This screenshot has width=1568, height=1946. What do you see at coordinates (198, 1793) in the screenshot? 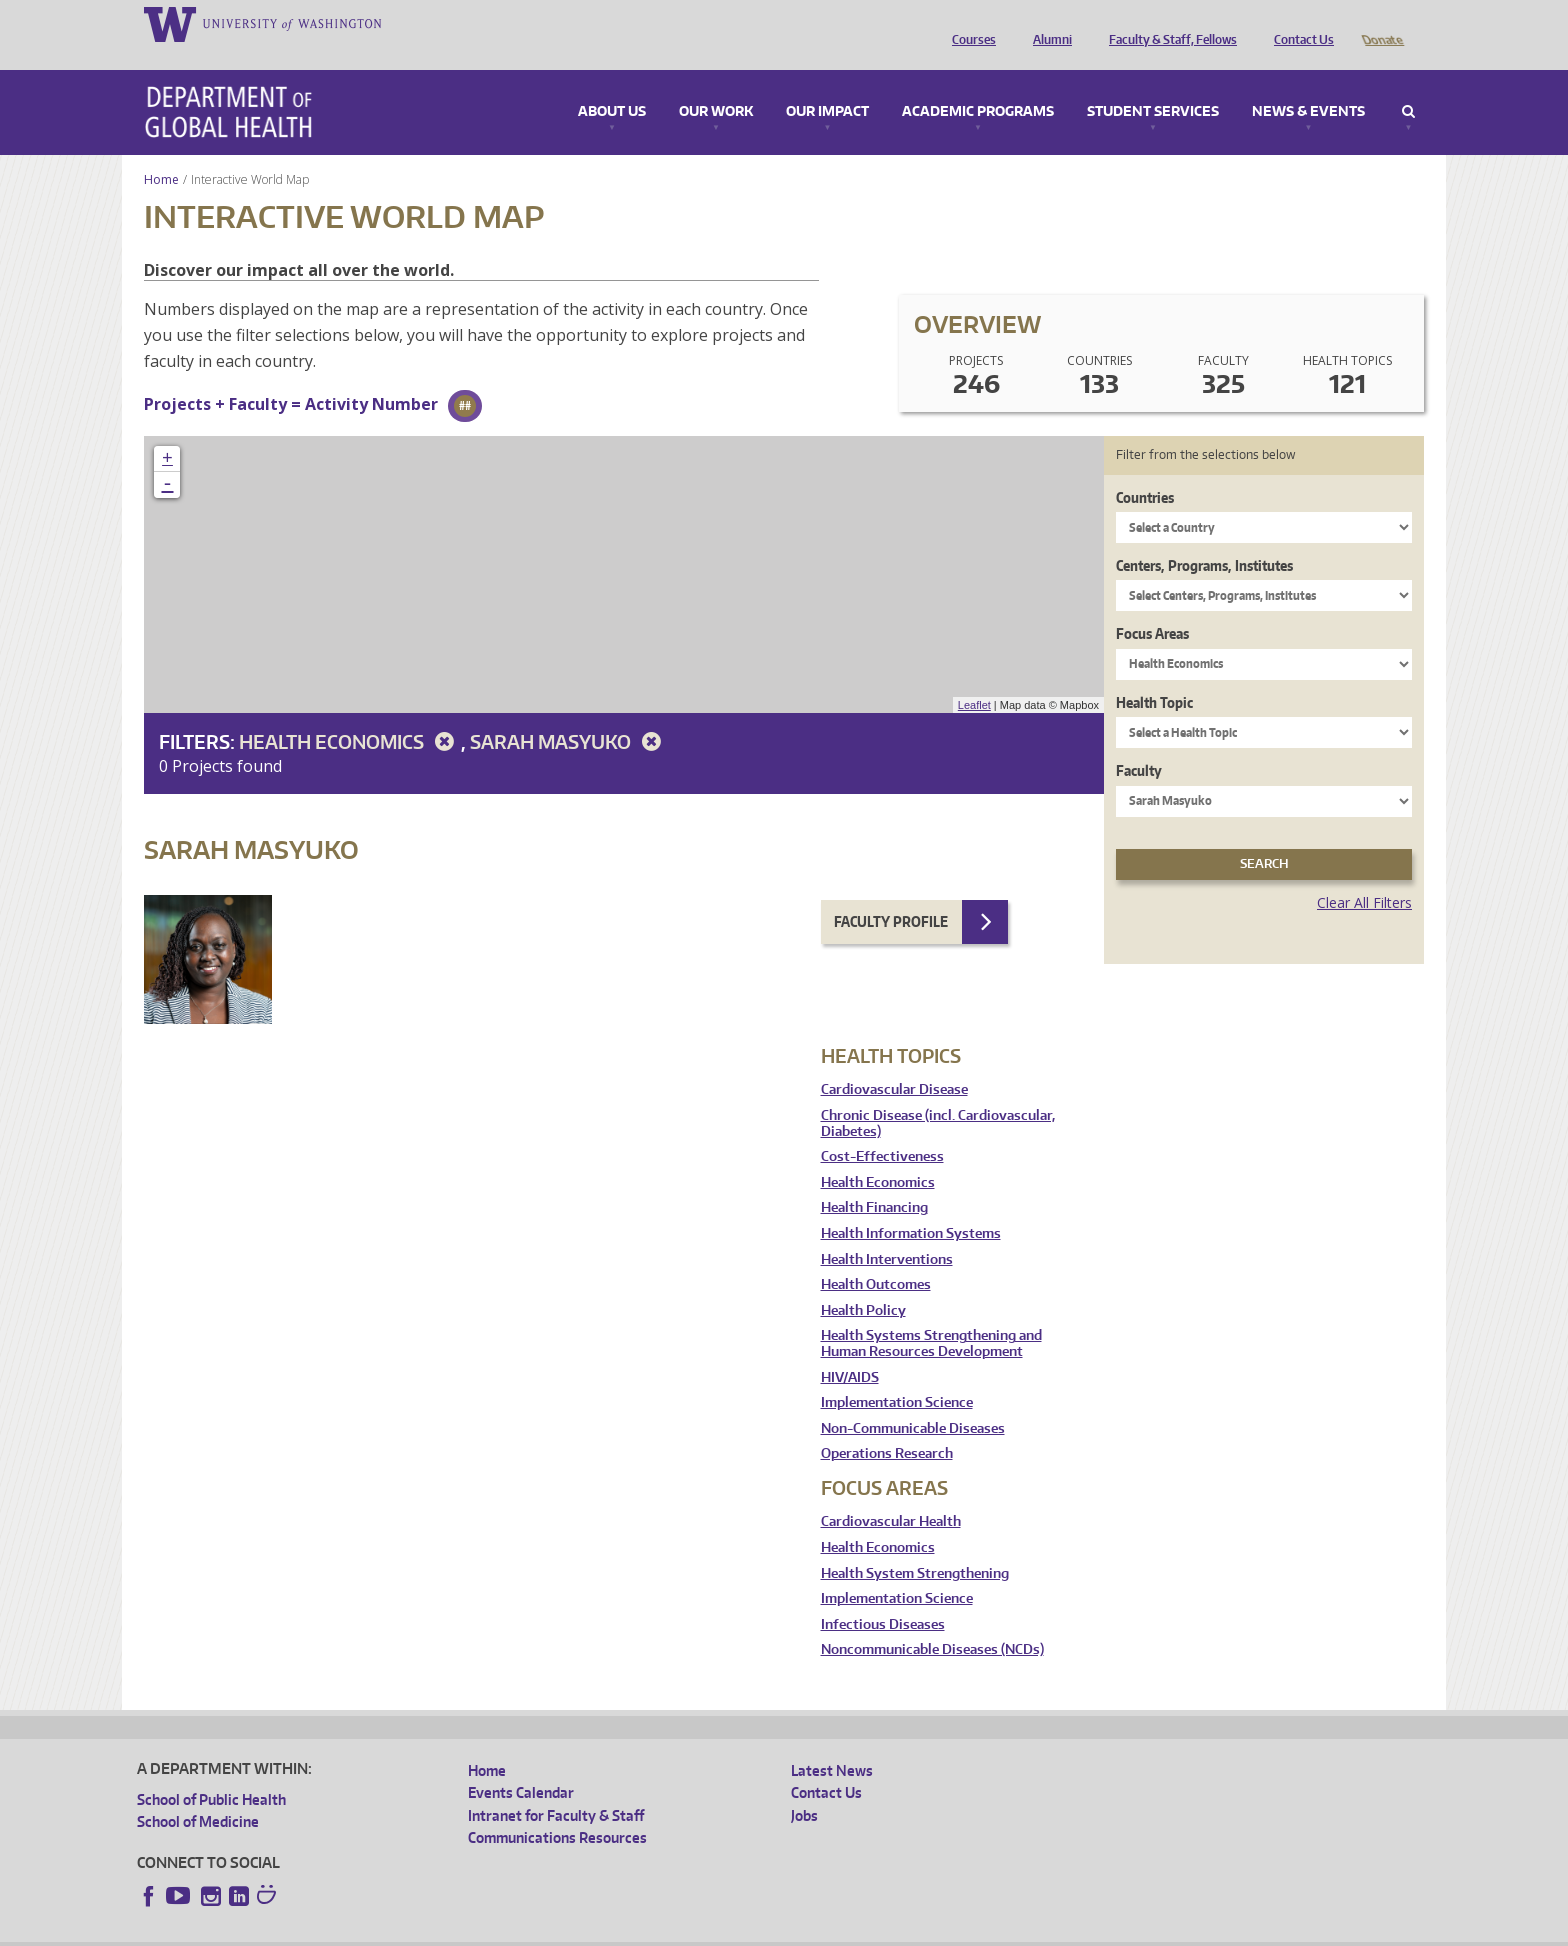
I see `School of Medicine` at bounding box center [198, 1793].